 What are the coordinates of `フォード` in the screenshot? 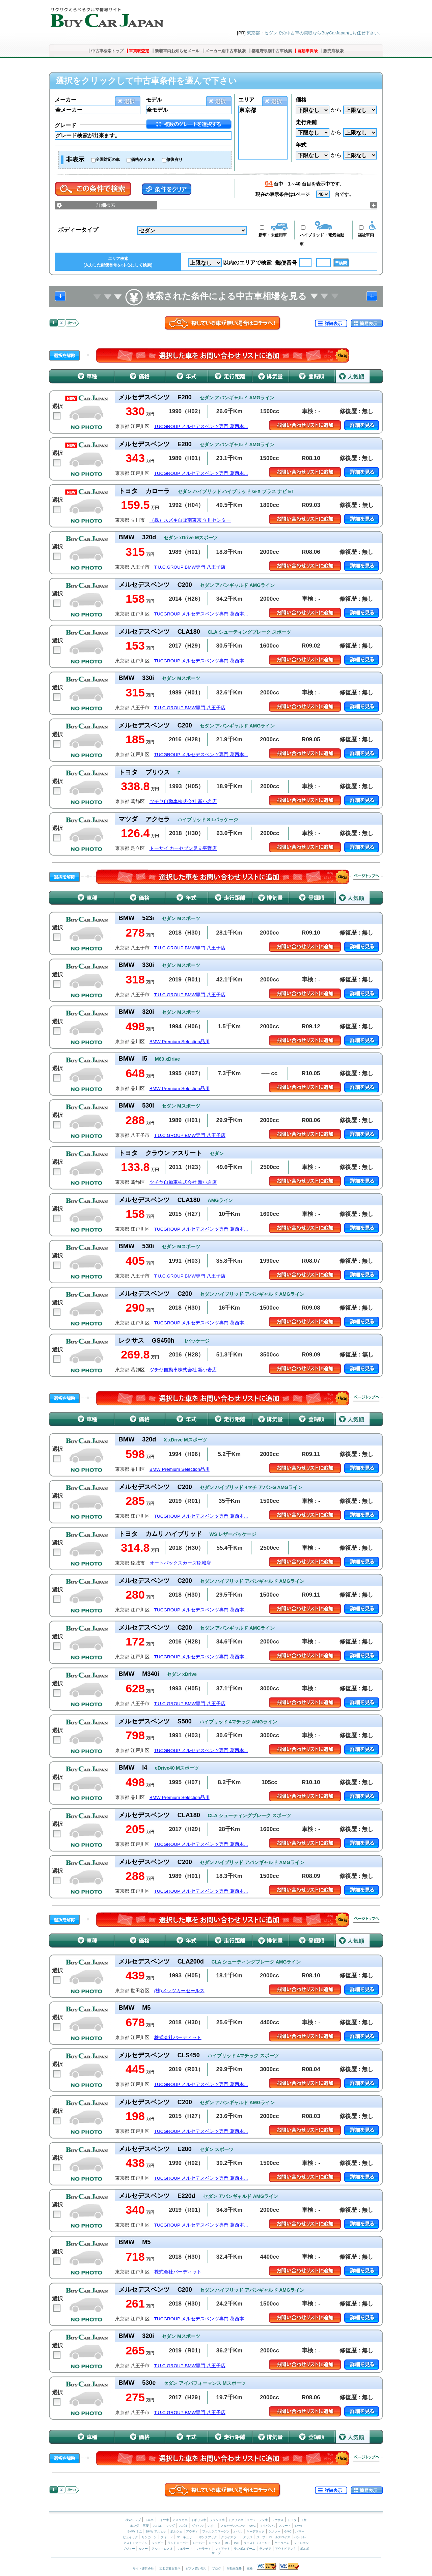 It's located at (167, 2537).